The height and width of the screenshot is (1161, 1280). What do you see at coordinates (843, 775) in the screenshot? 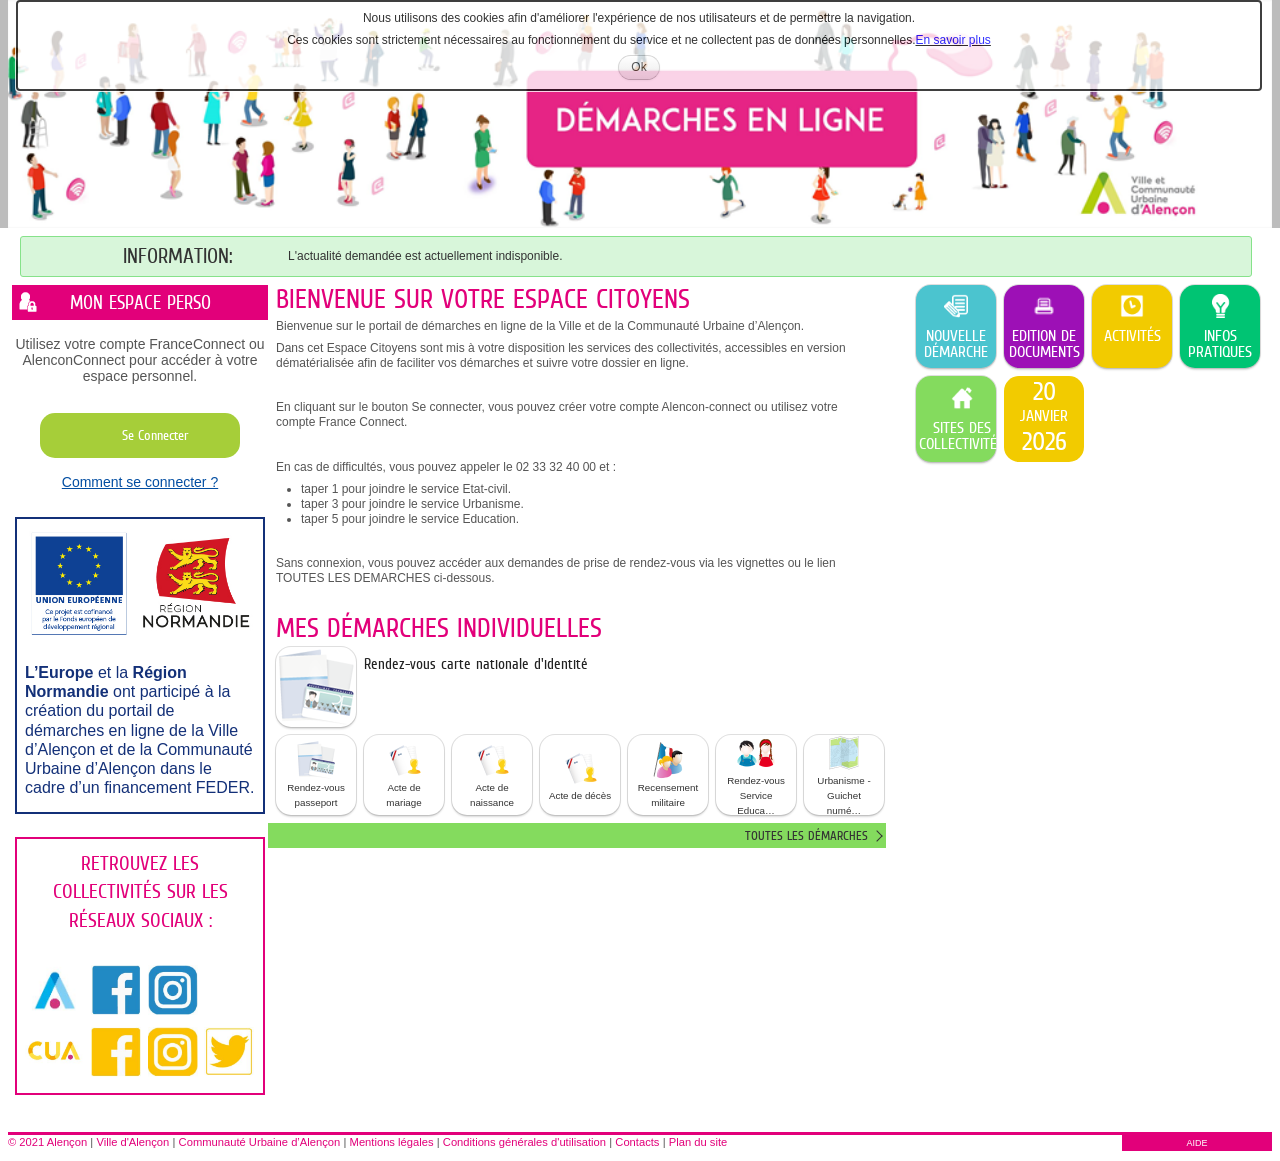
I see `Urbanisme - Guichet numé… [tooltip]` at bounding box center [843, 775].